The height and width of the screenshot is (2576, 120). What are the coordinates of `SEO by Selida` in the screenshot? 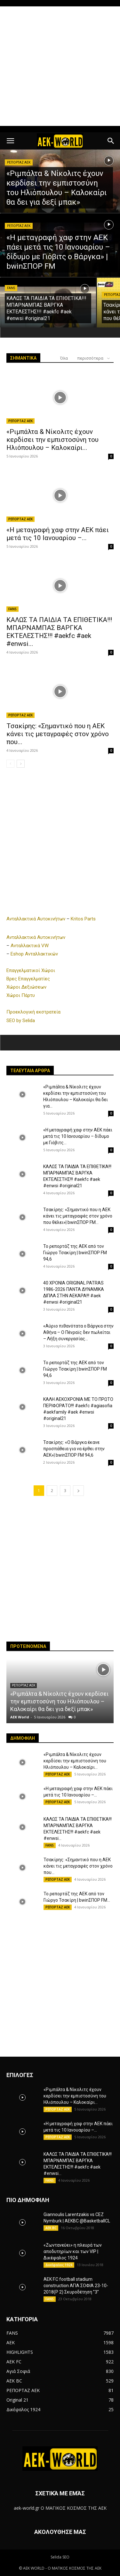 It's located at (20, 1020).